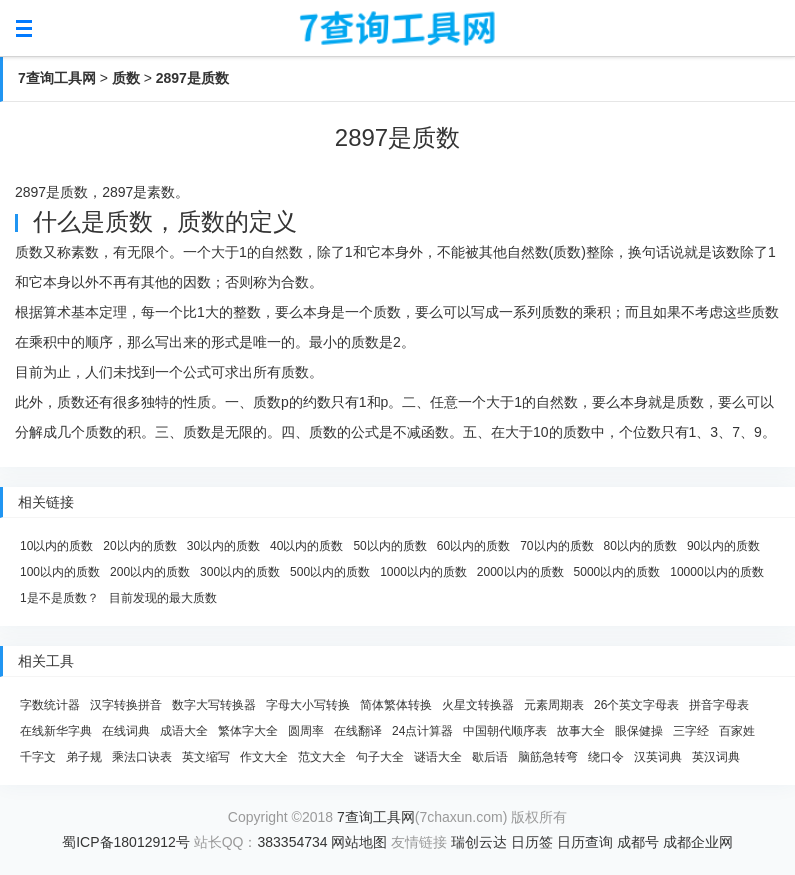 This screenshot has width=795, height=875. I want to click on 拼音字母表, so click(719, 705).